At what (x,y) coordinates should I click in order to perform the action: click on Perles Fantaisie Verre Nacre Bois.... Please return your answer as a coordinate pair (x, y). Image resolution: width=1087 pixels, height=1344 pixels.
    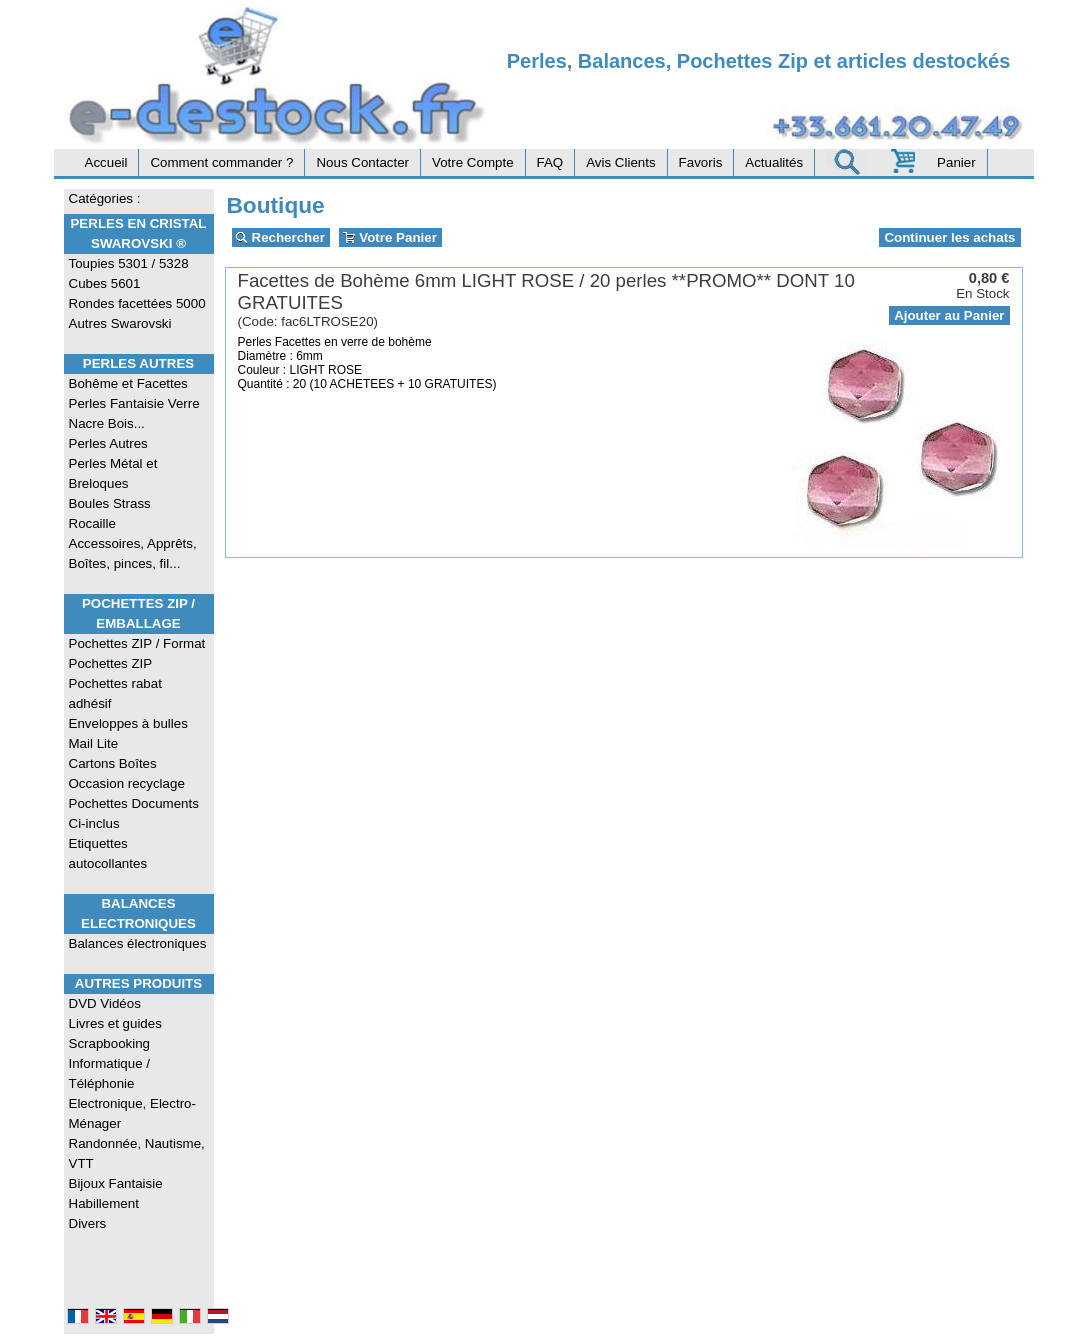
    Looking at the image, I should click on (134, 413).